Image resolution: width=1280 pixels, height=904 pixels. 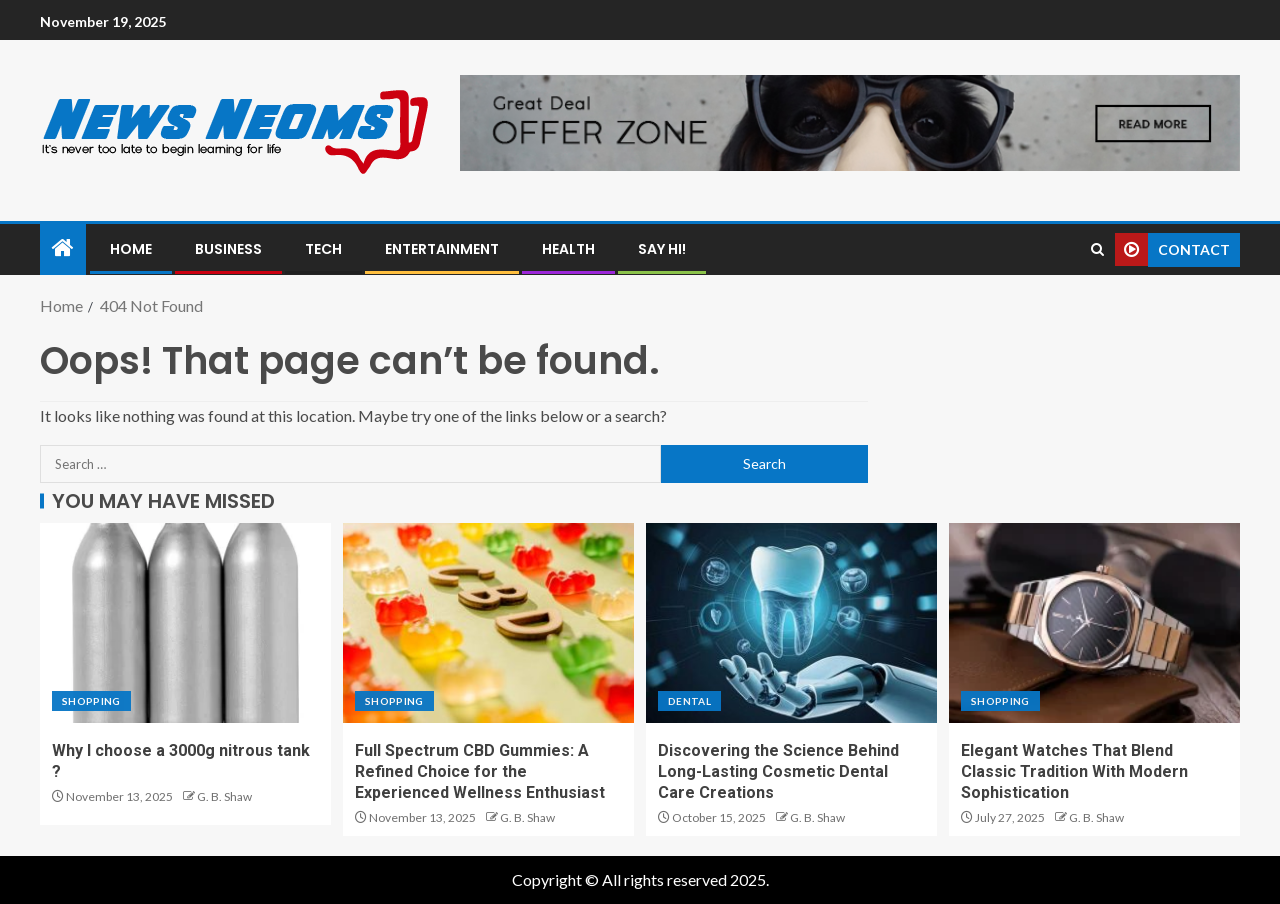 What do you see at coordinates (91, 701) in the screenshot?
I see `Shopping` at bounding box center [91, 701].